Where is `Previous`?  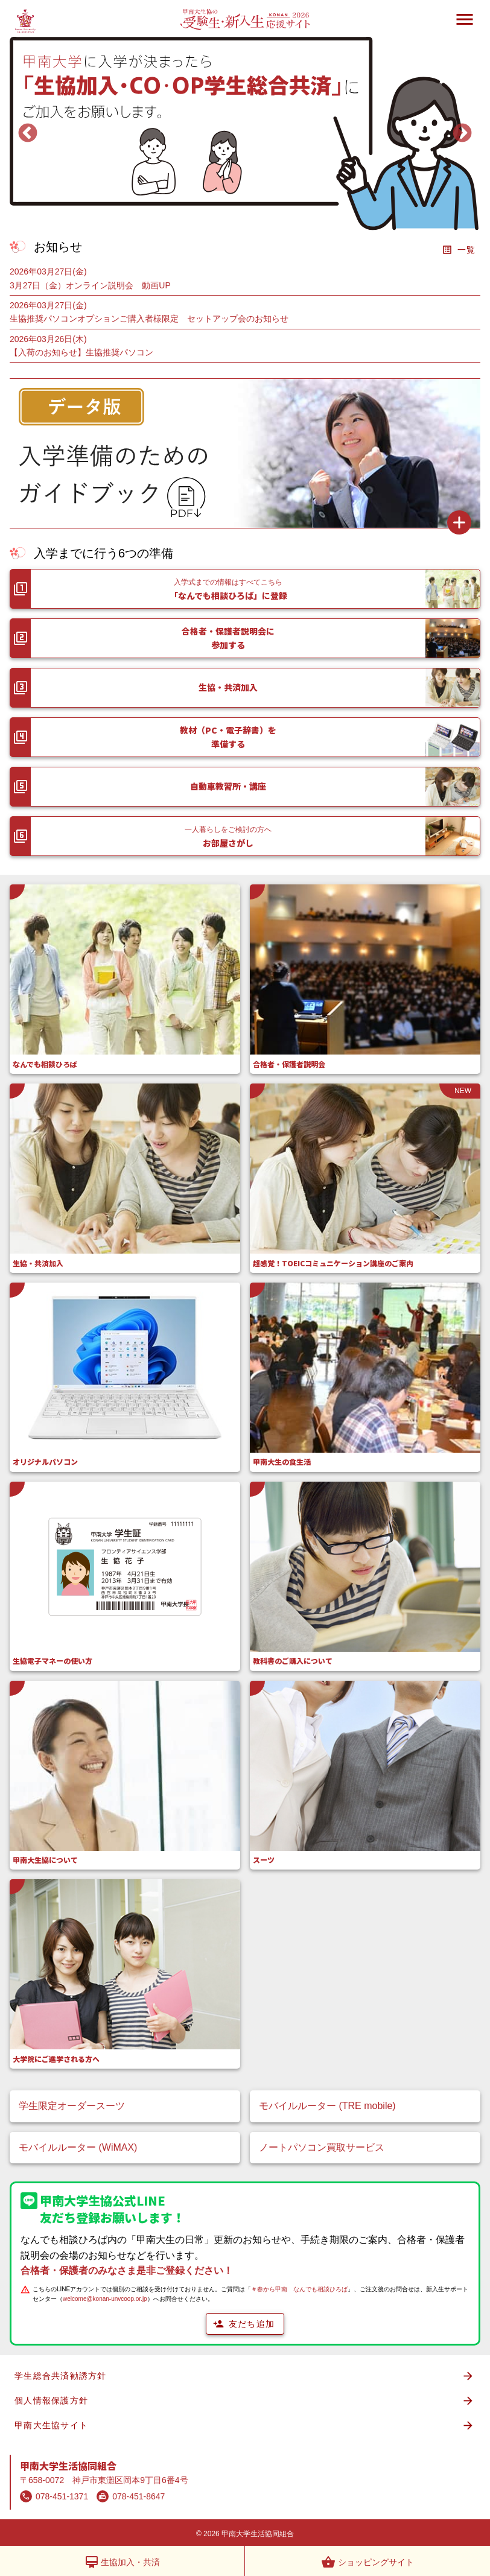 Previous is located at coordinates (28, 134).